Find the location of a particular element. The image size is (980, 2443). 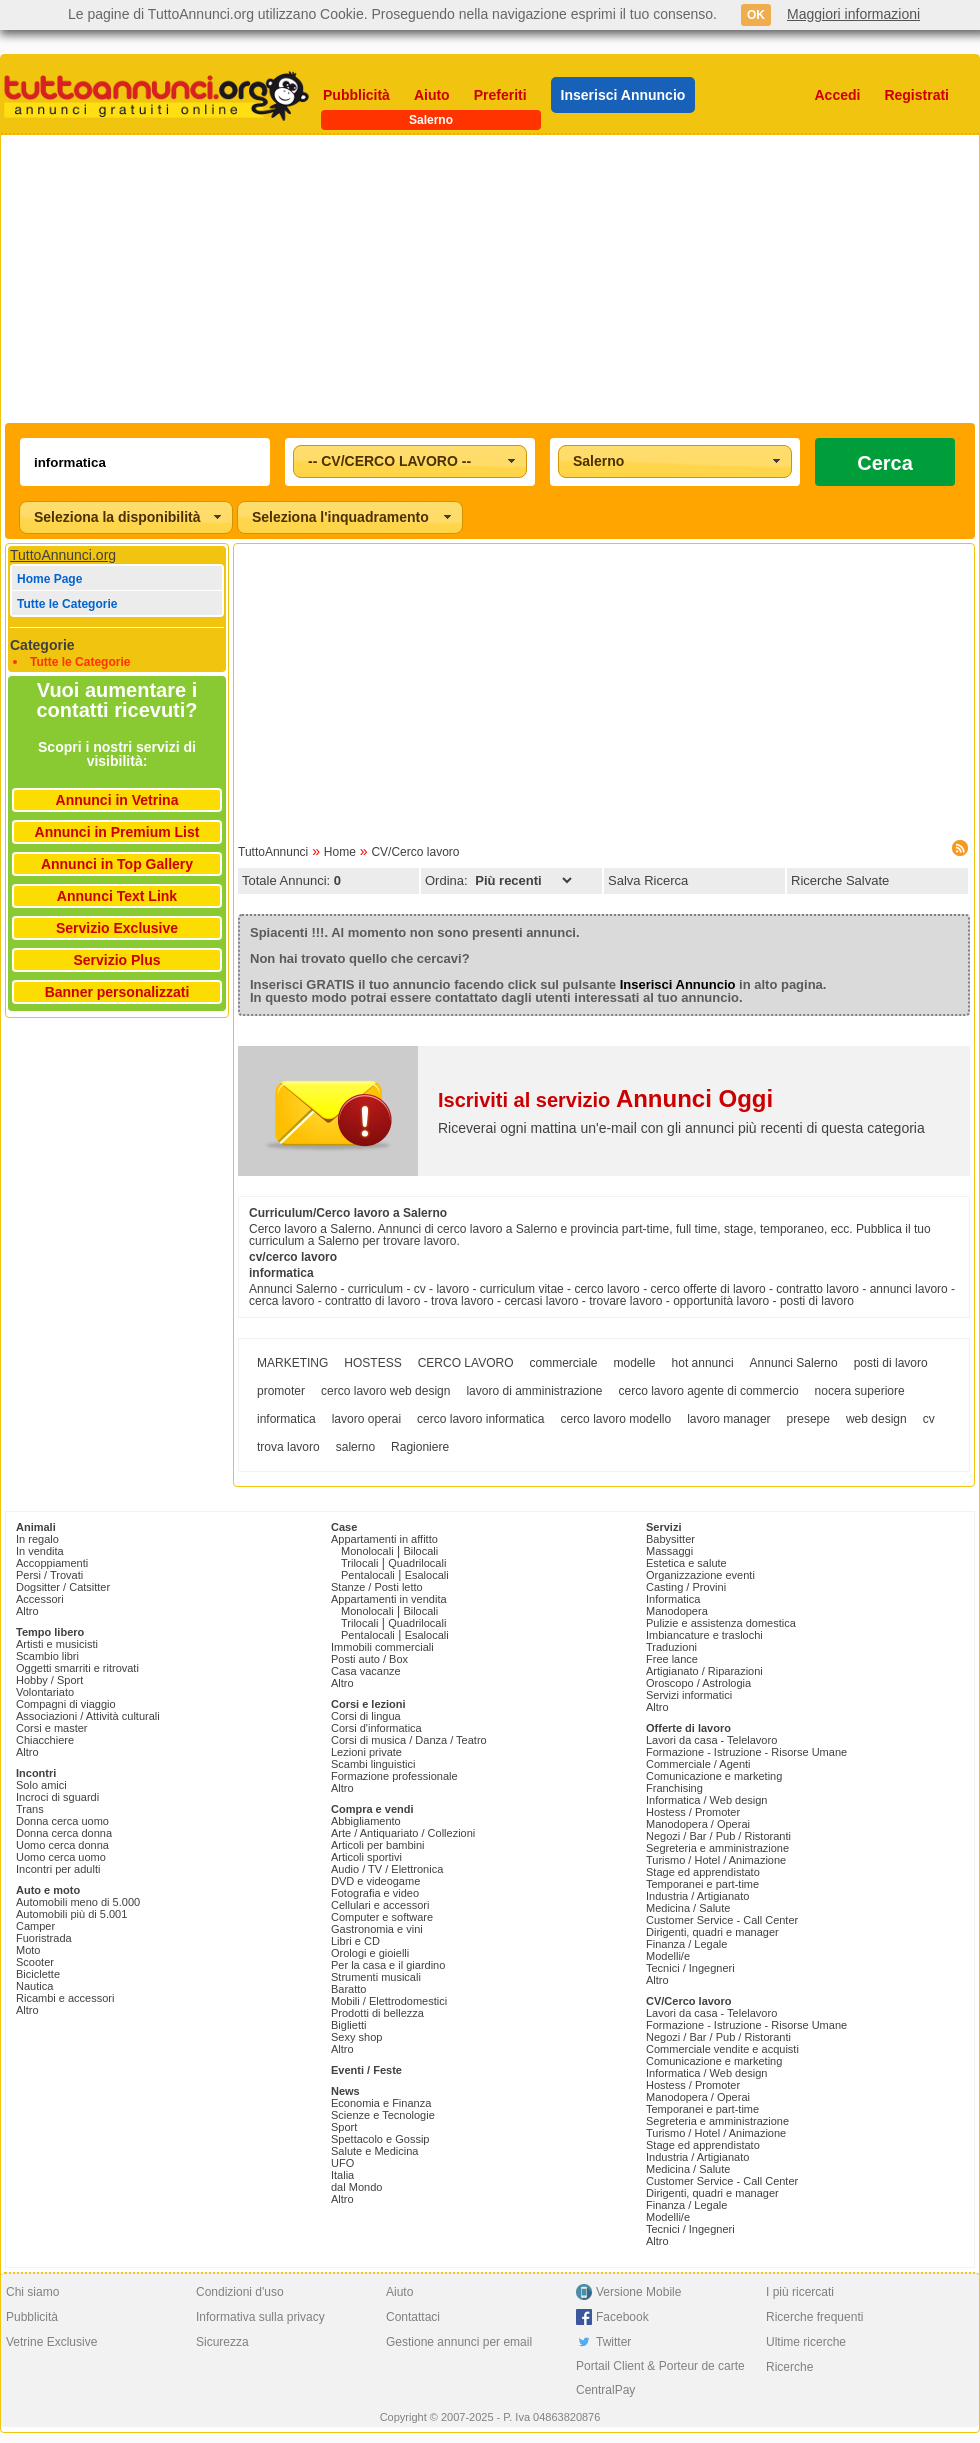

Servizi informatici is located at coordinates (689, 1695).